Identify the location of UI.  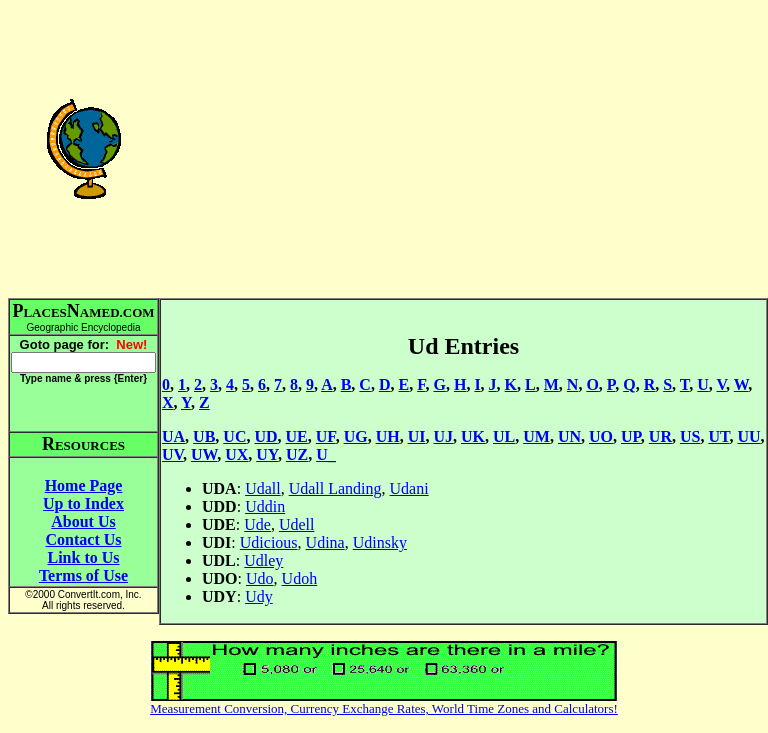
(417, 436).